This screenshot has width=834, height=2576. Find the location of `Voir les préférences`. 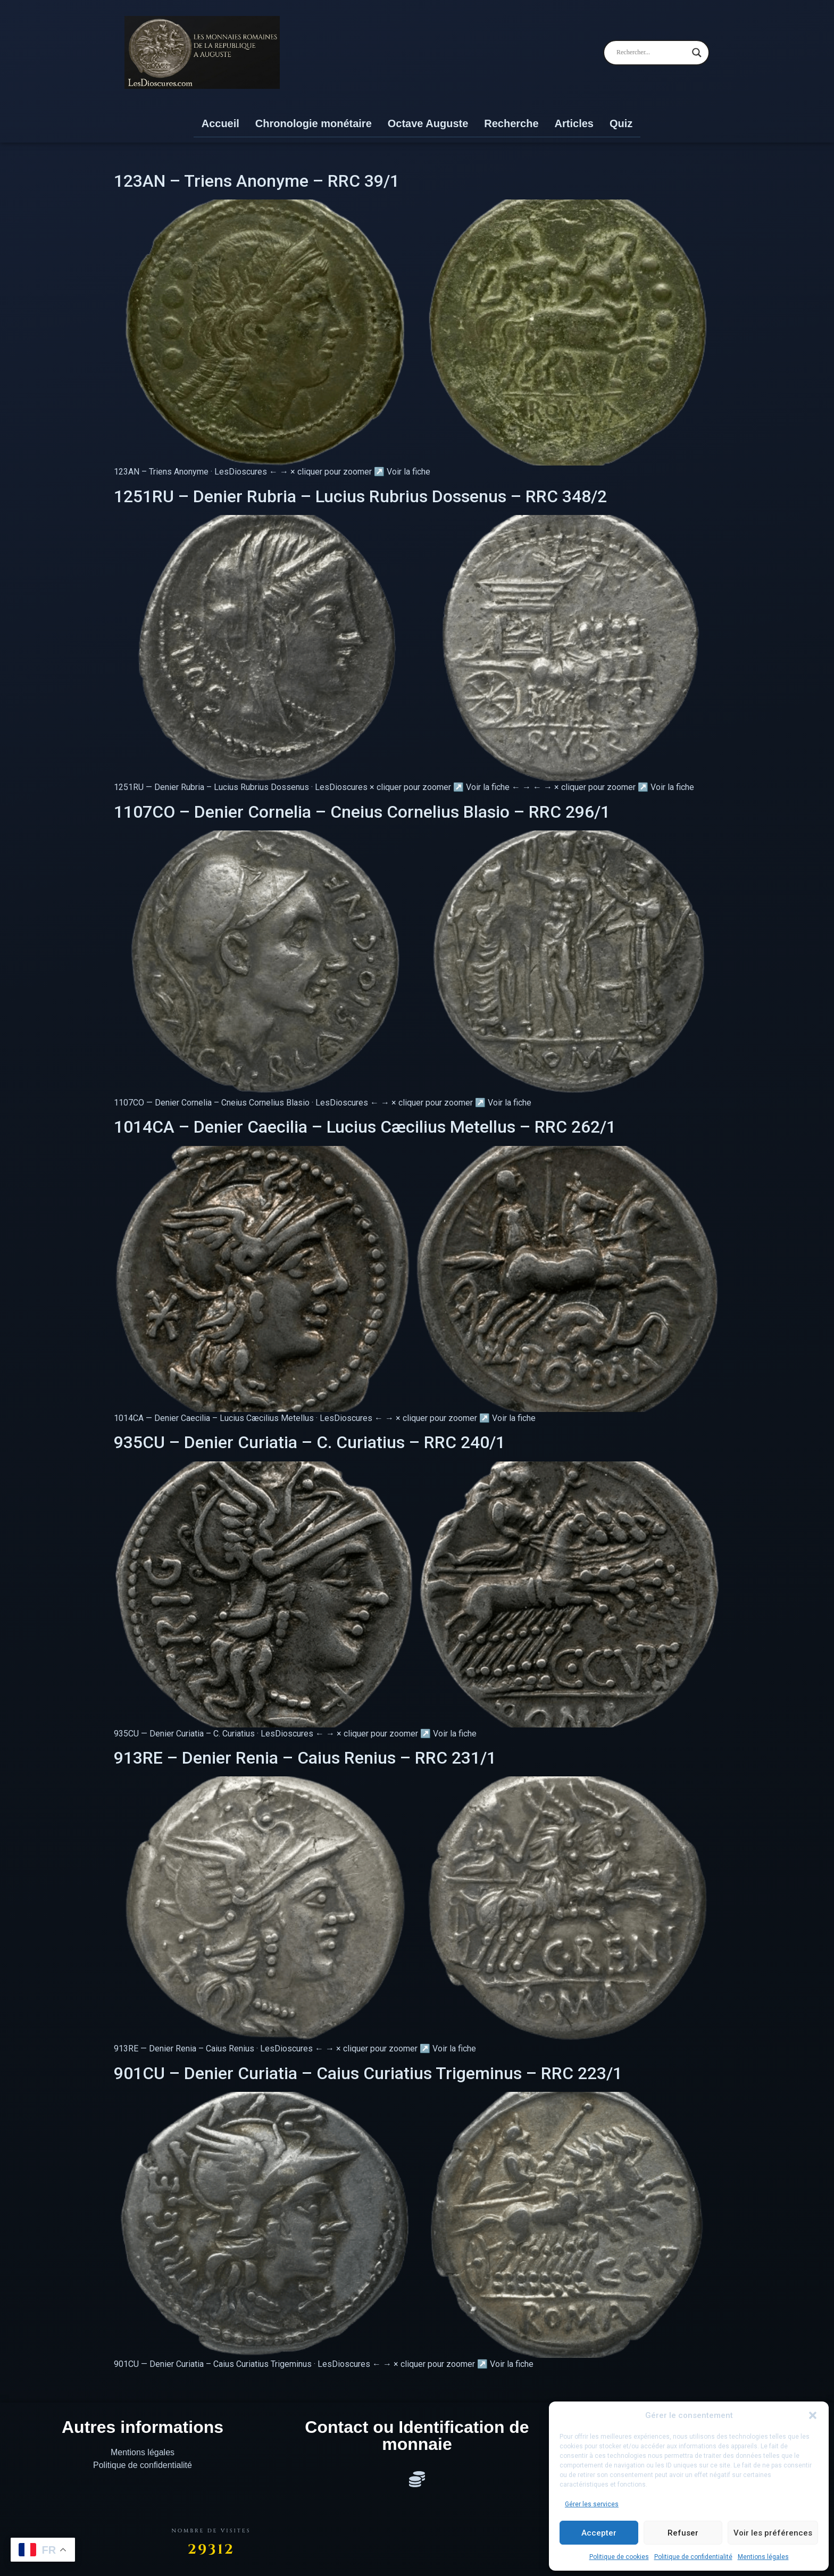

Voir les préférences is located at coordinates (772, 2533).